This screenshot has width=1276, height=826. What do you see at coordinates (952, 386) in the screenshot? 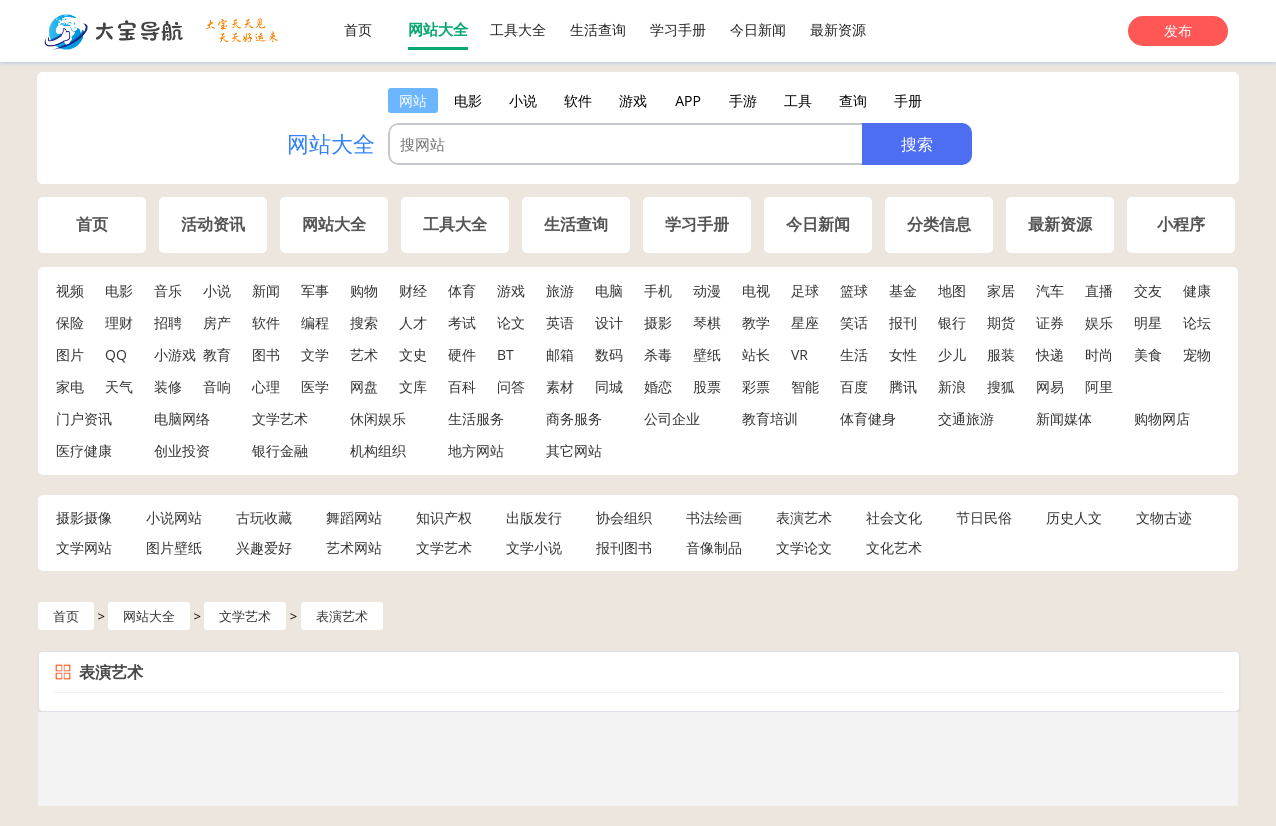
I see `新浪` at bounding box center [952, 386].